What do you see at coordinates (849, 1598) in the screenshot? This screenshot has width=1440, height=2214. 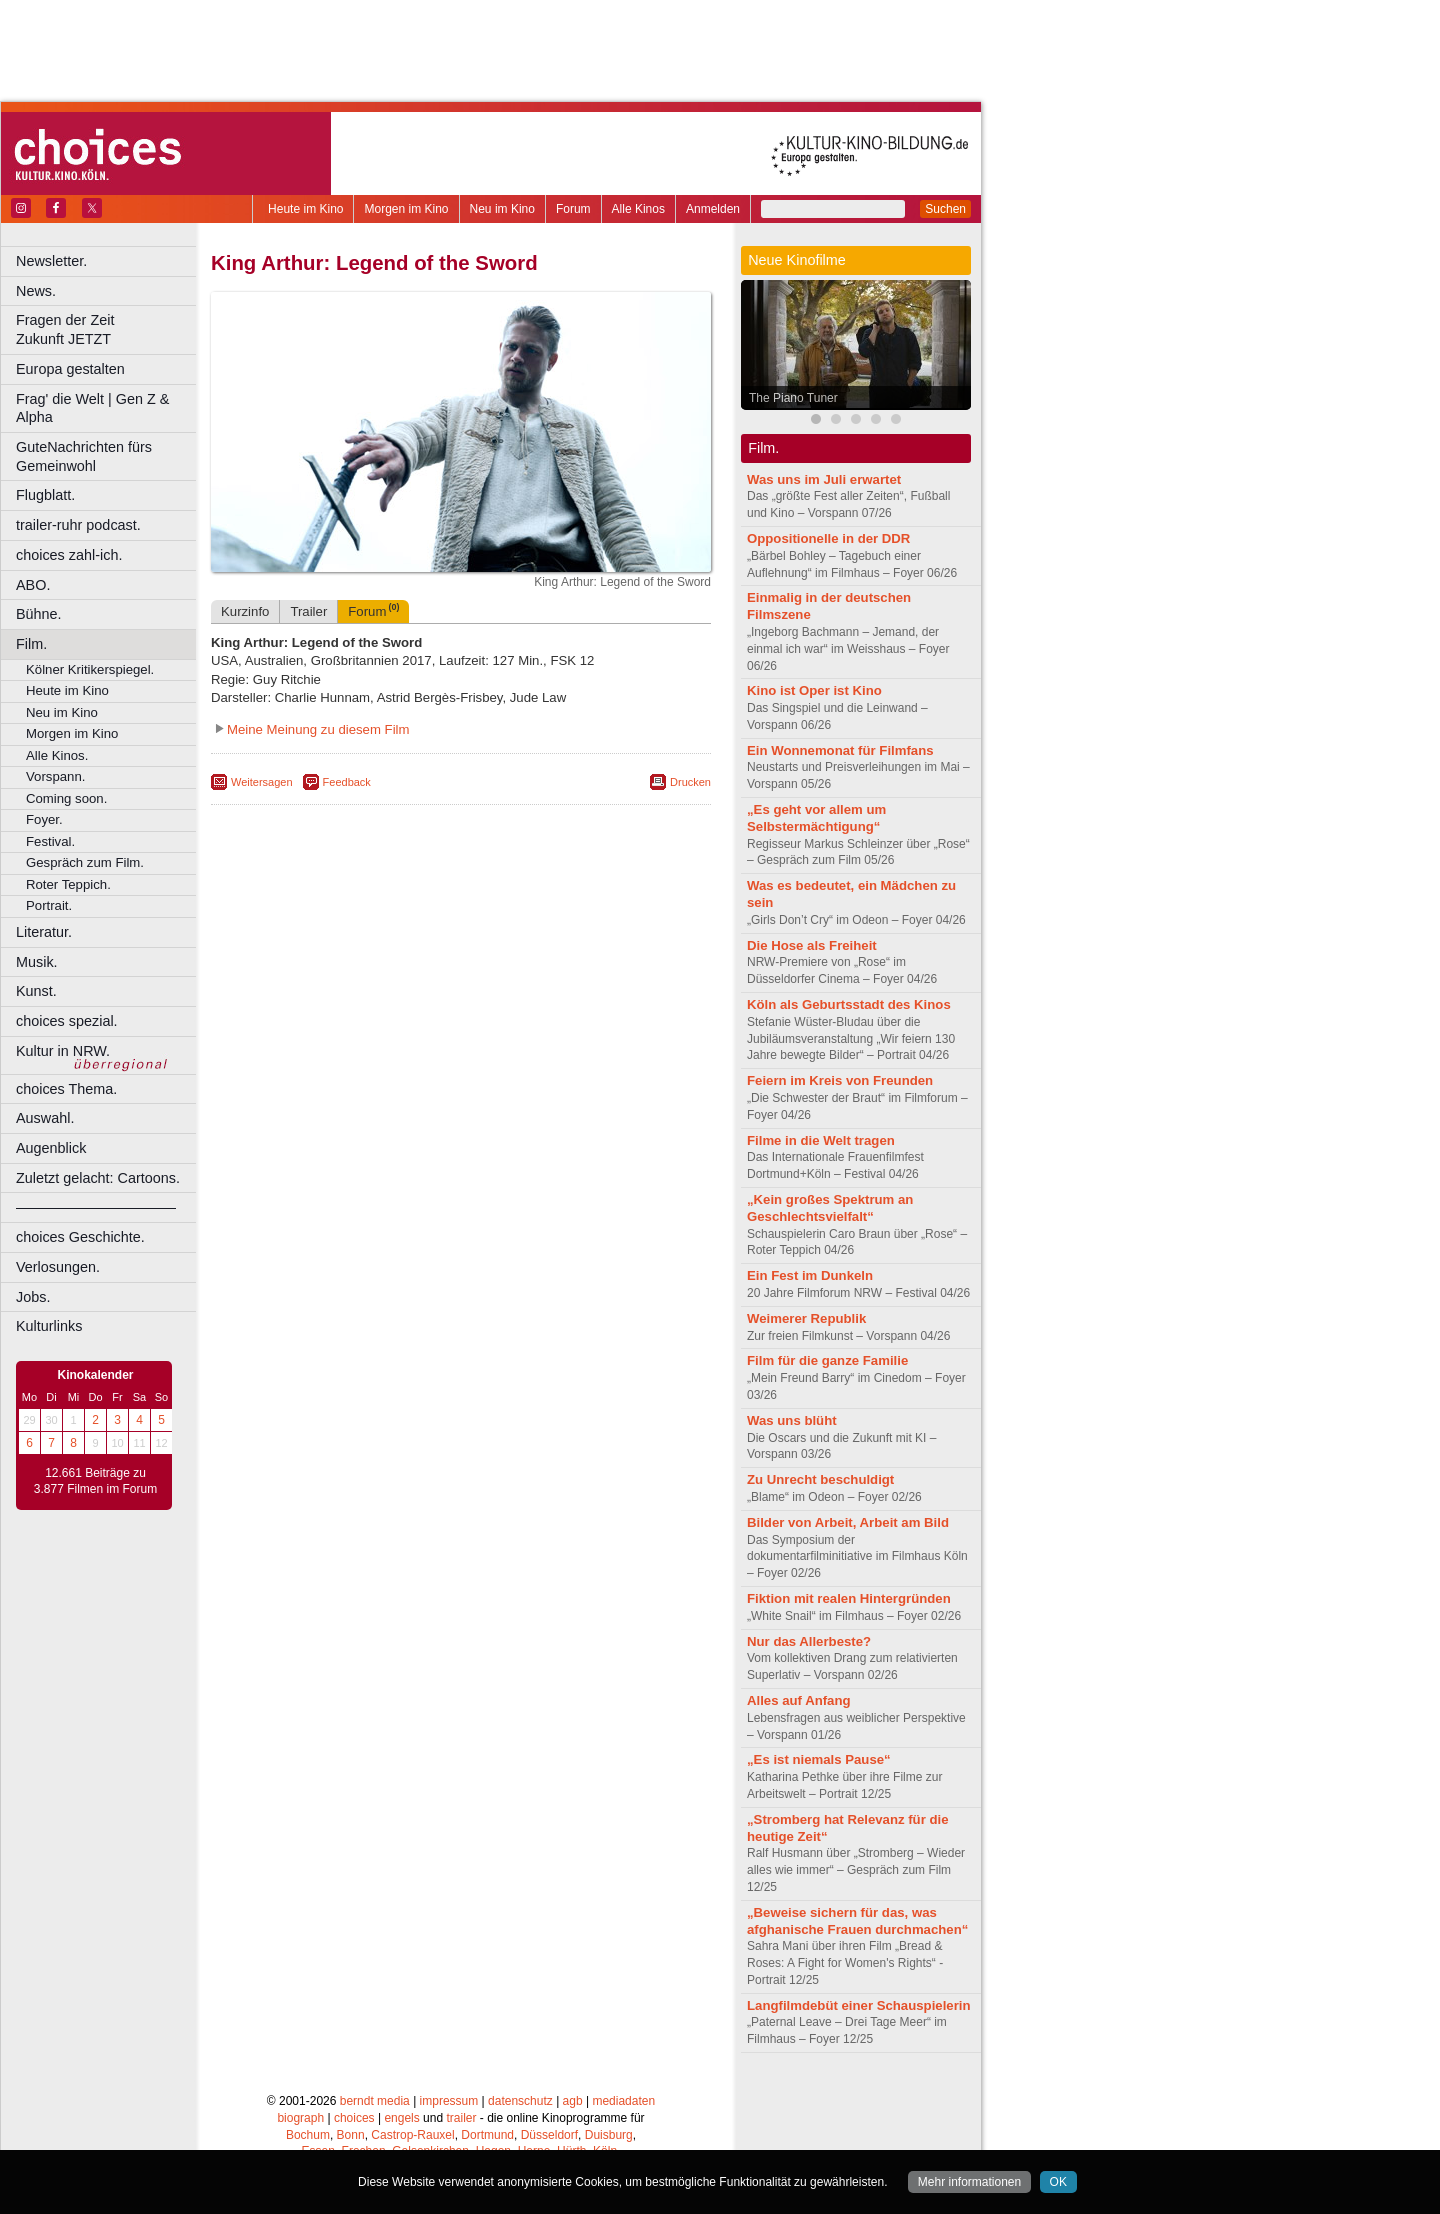 I see `Fiktion mit realen Hintergründen` at bounding box center [849, 1598].